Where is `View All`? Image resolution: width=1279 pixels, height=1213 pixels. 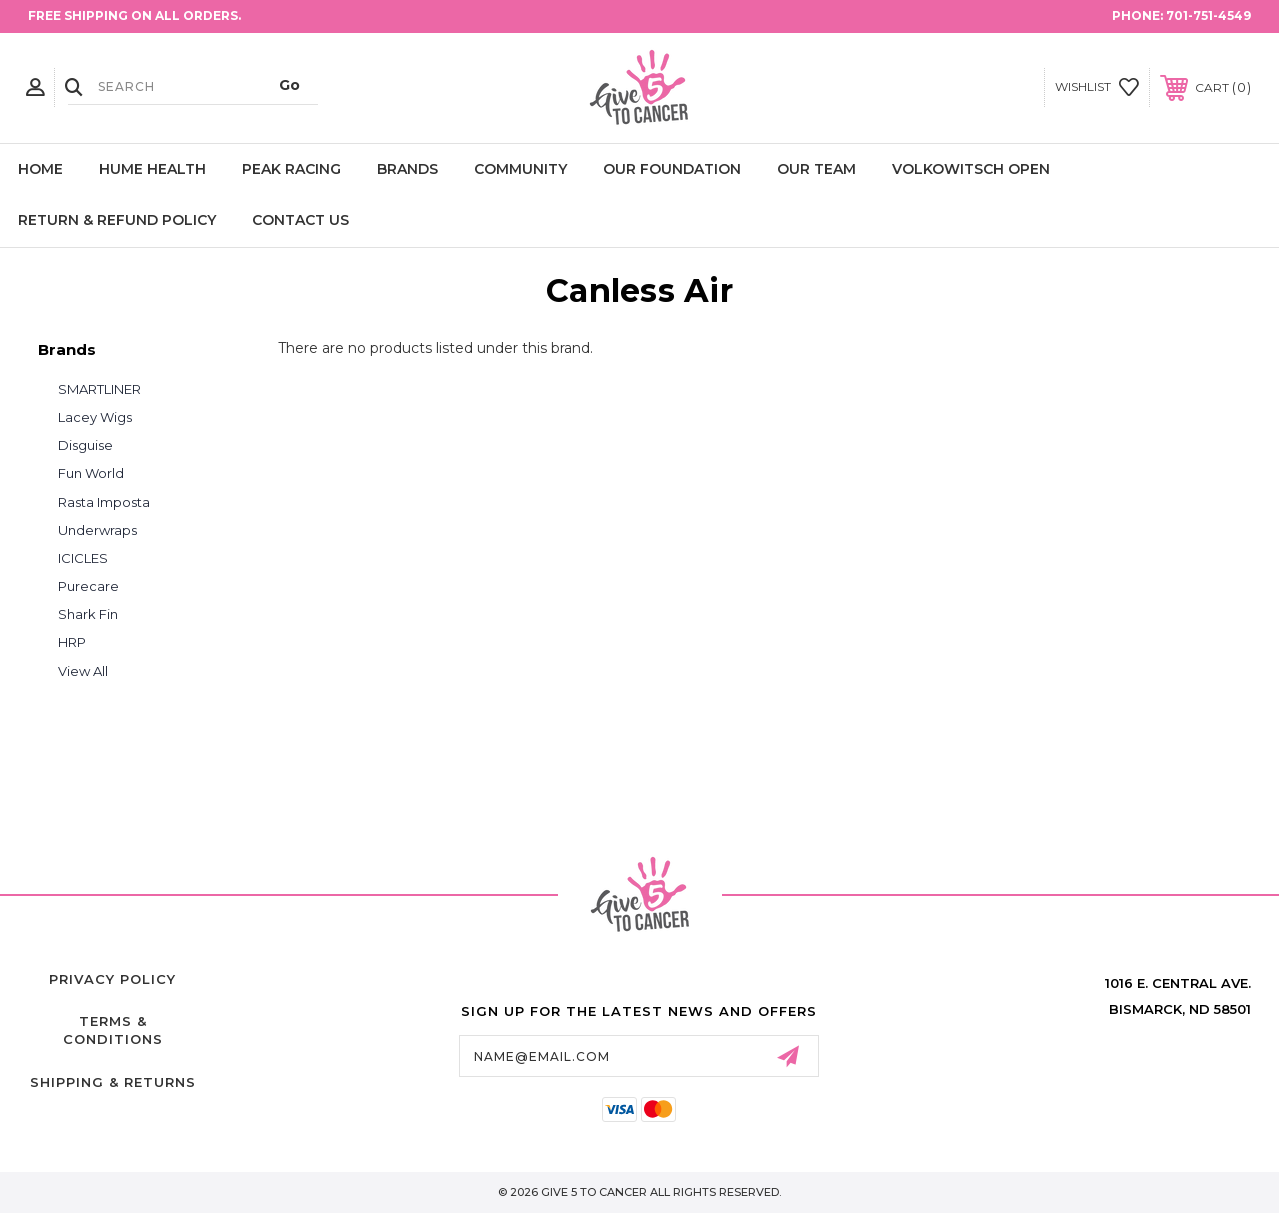 View All is located at coordinates (83, 671).